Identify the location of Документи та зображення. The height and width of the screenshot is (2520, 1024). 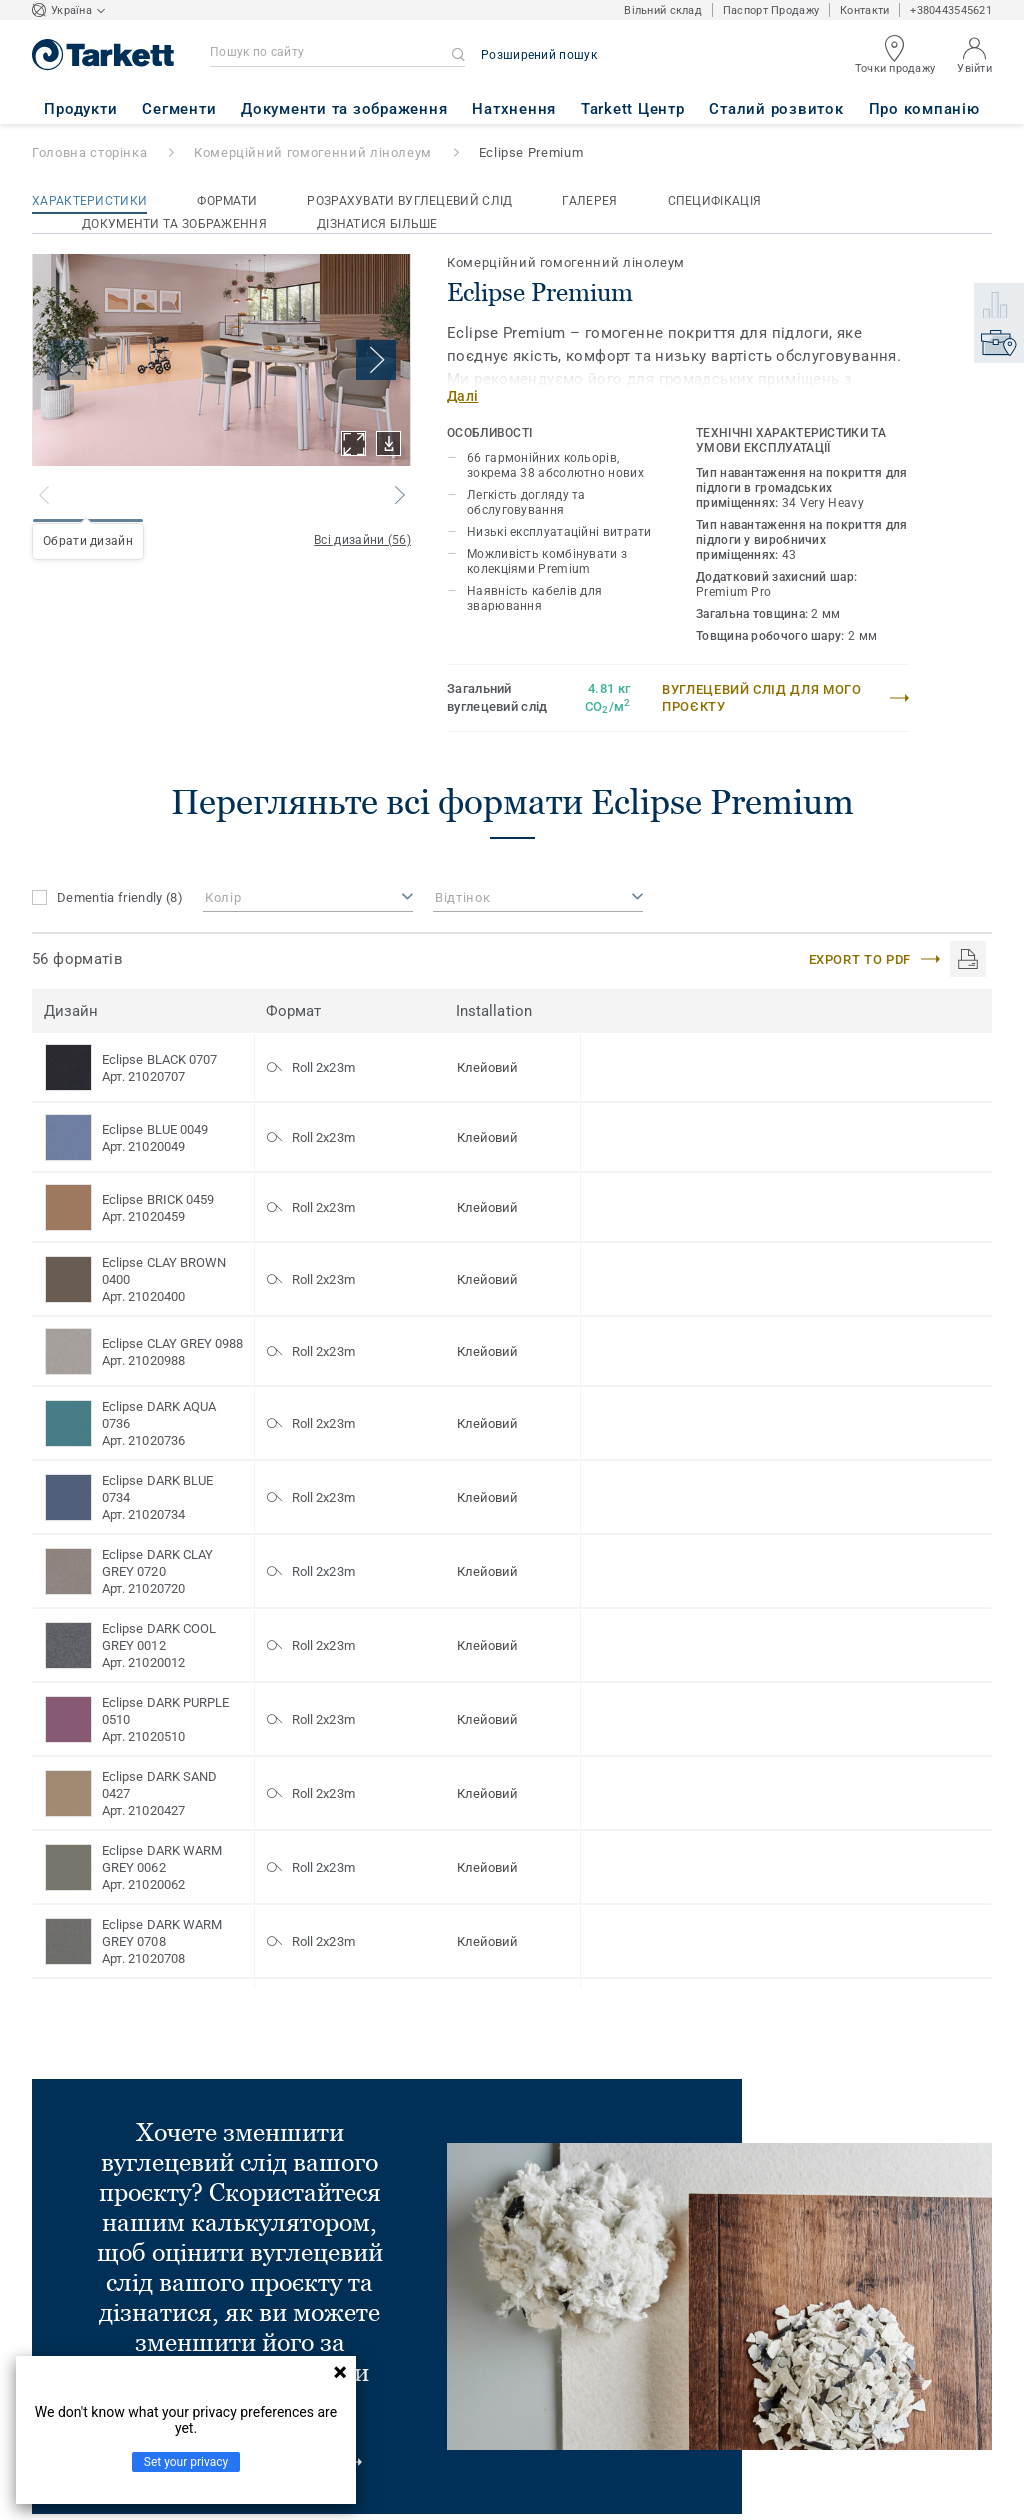
(174, 224).